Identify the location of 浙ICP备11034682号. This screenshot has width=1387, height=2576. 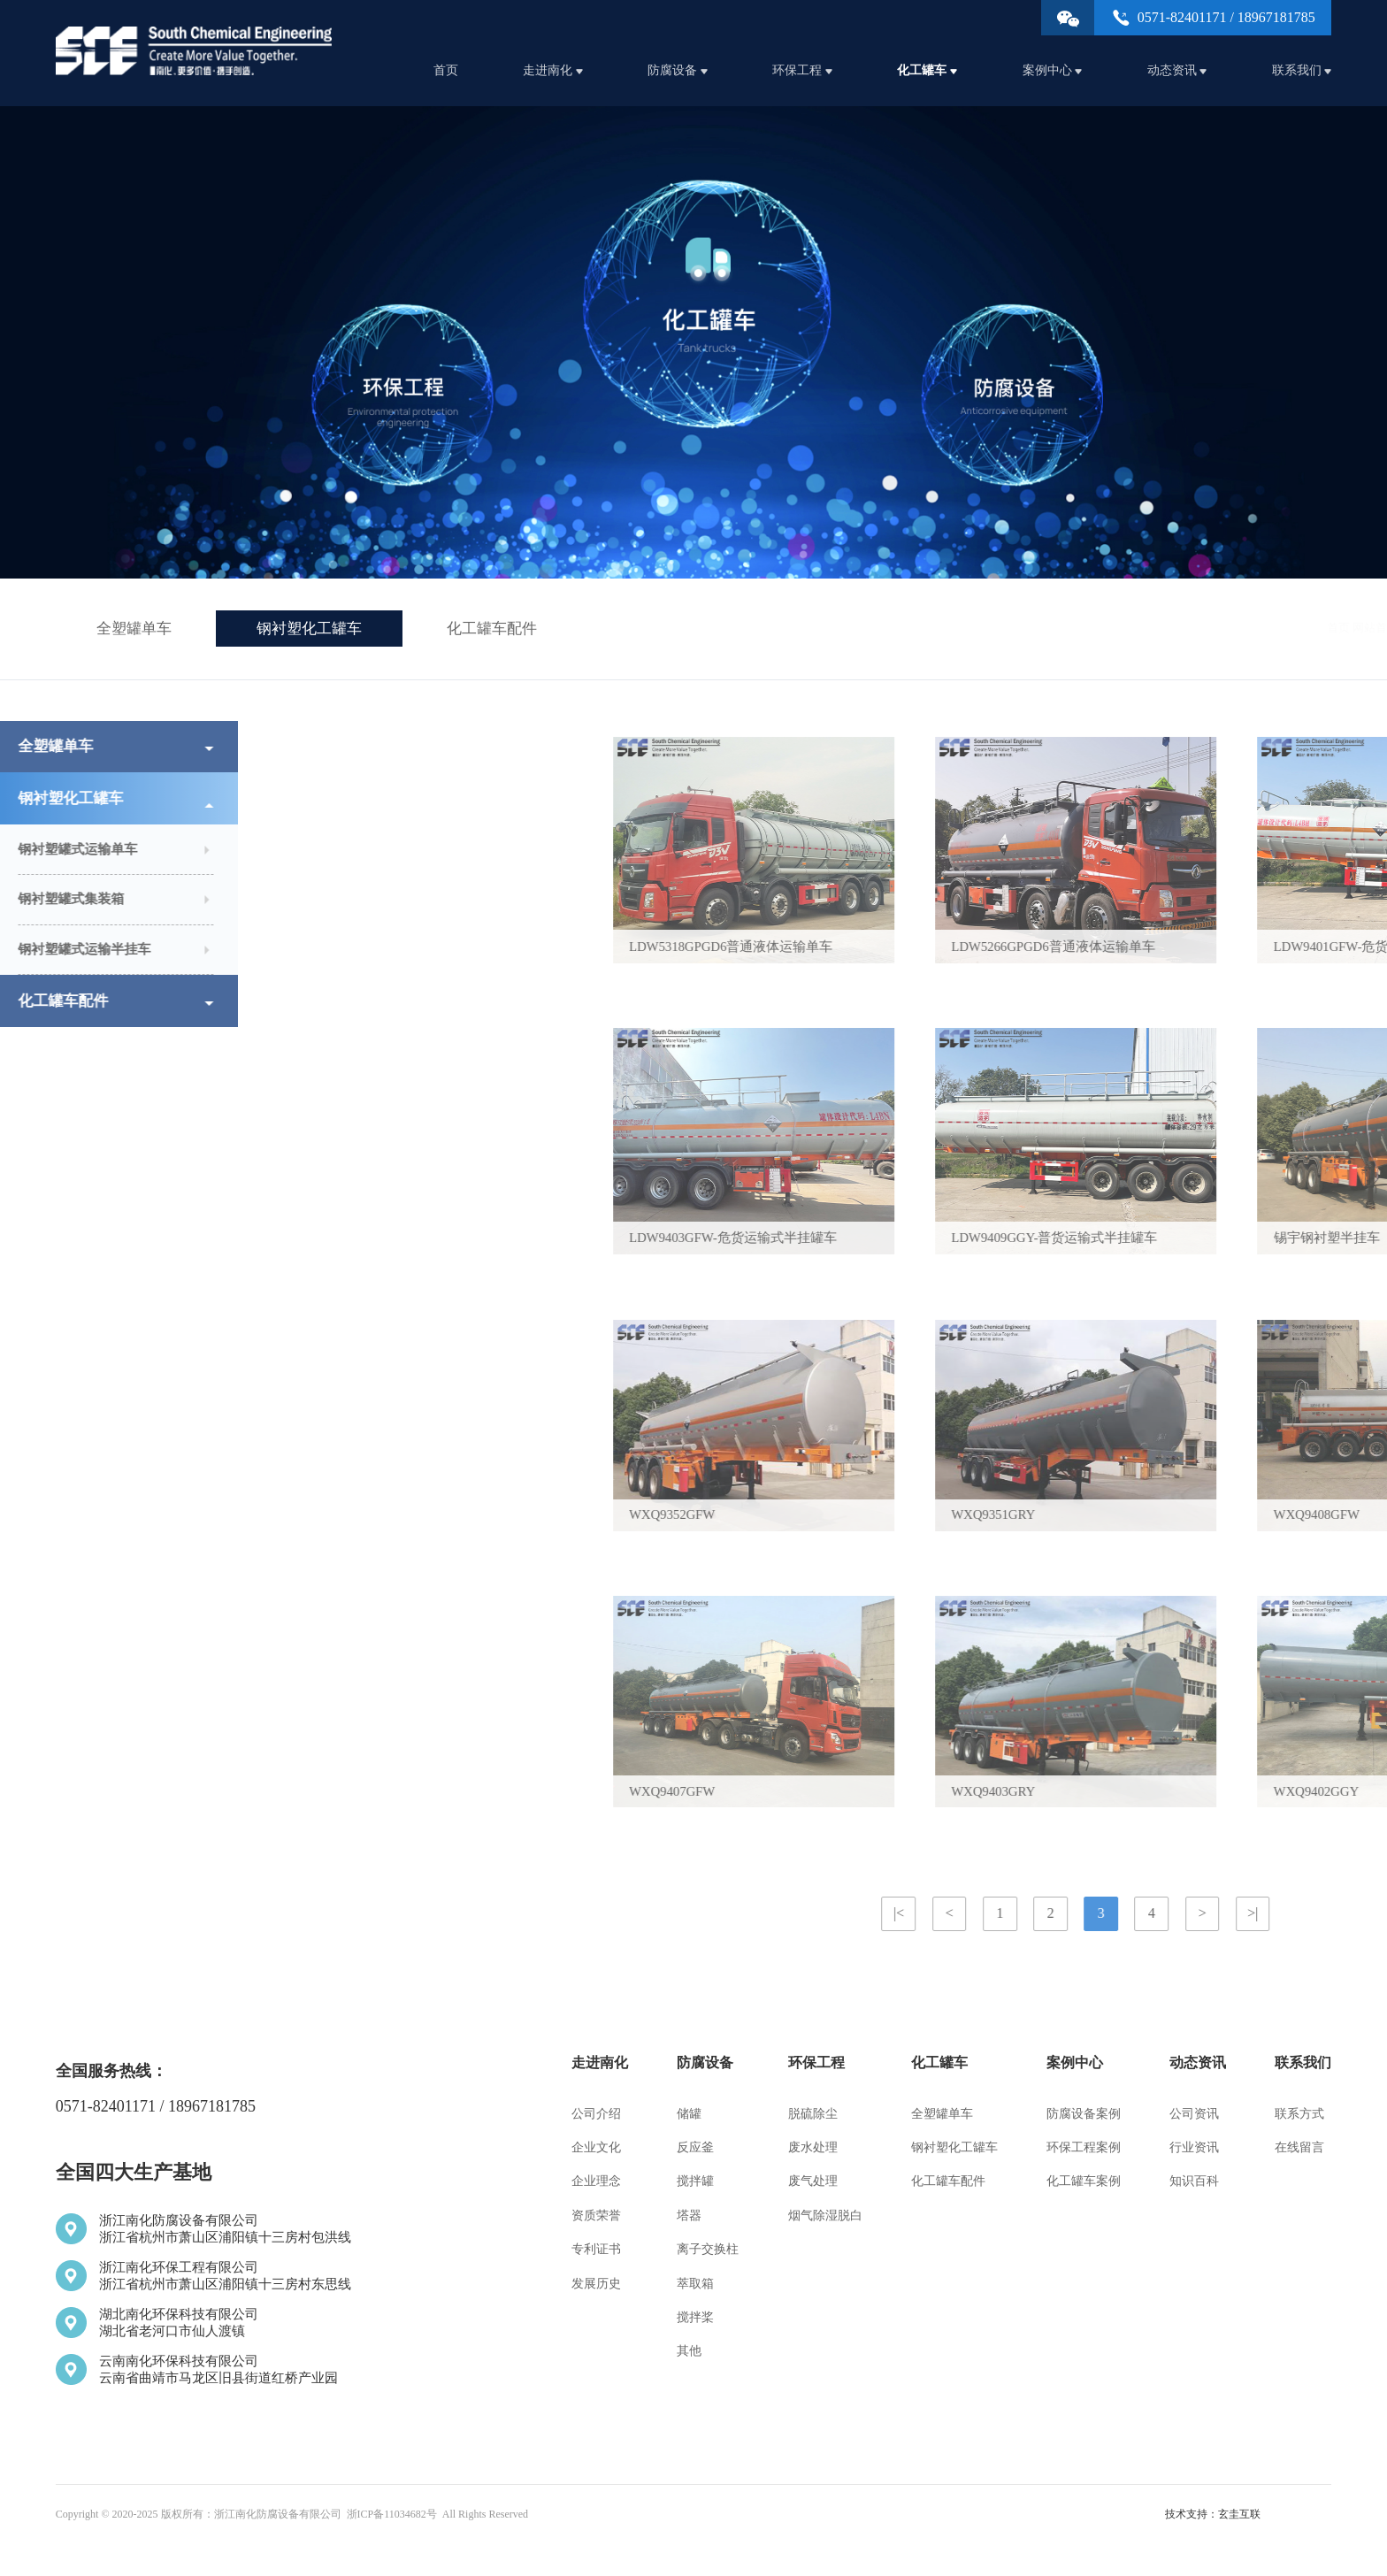
(392, 2514).